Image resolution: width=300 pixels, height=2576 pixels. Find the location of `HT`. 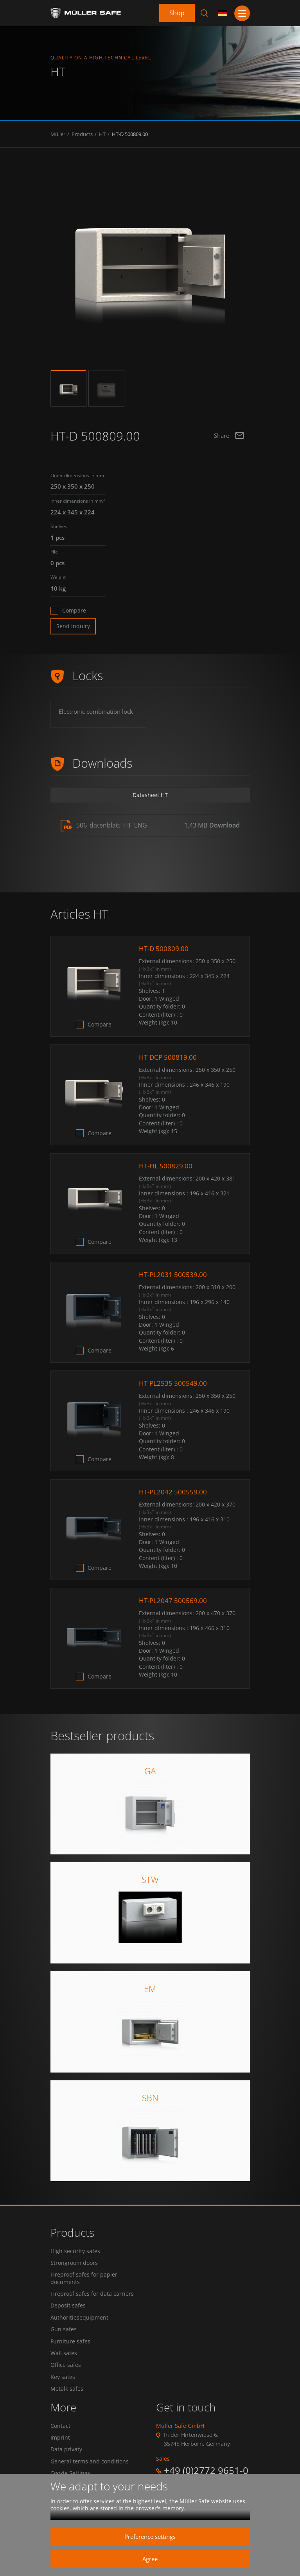

HT is located at coordinates (102, 134).